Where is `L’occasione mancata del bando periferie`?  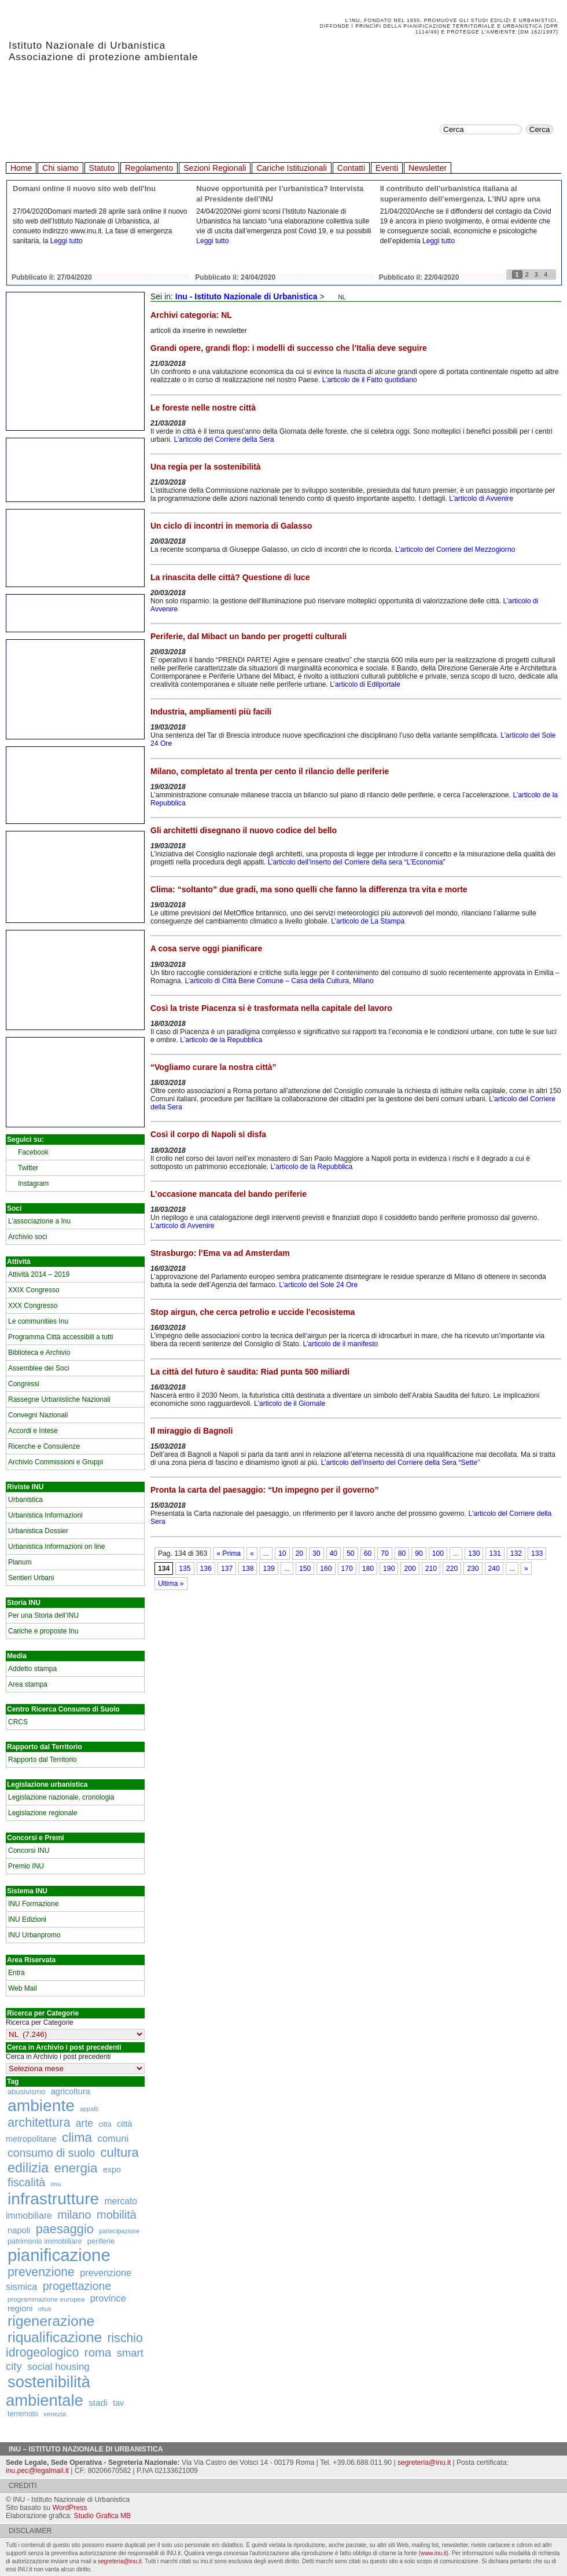
L’occasione mancata del bando periferie is located at coordinates (228, 1194).